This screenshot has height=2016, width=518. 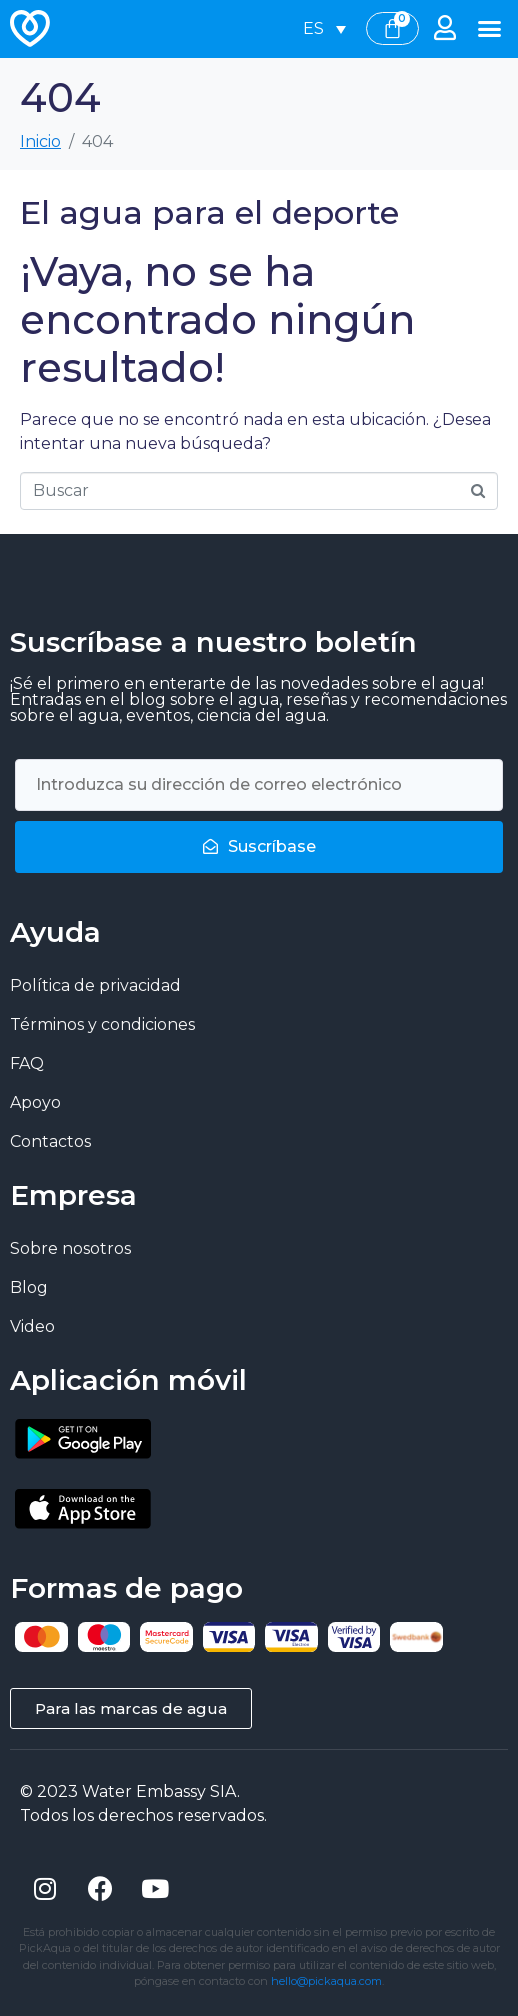 I want to click on [button], so click(x=489, y=29).